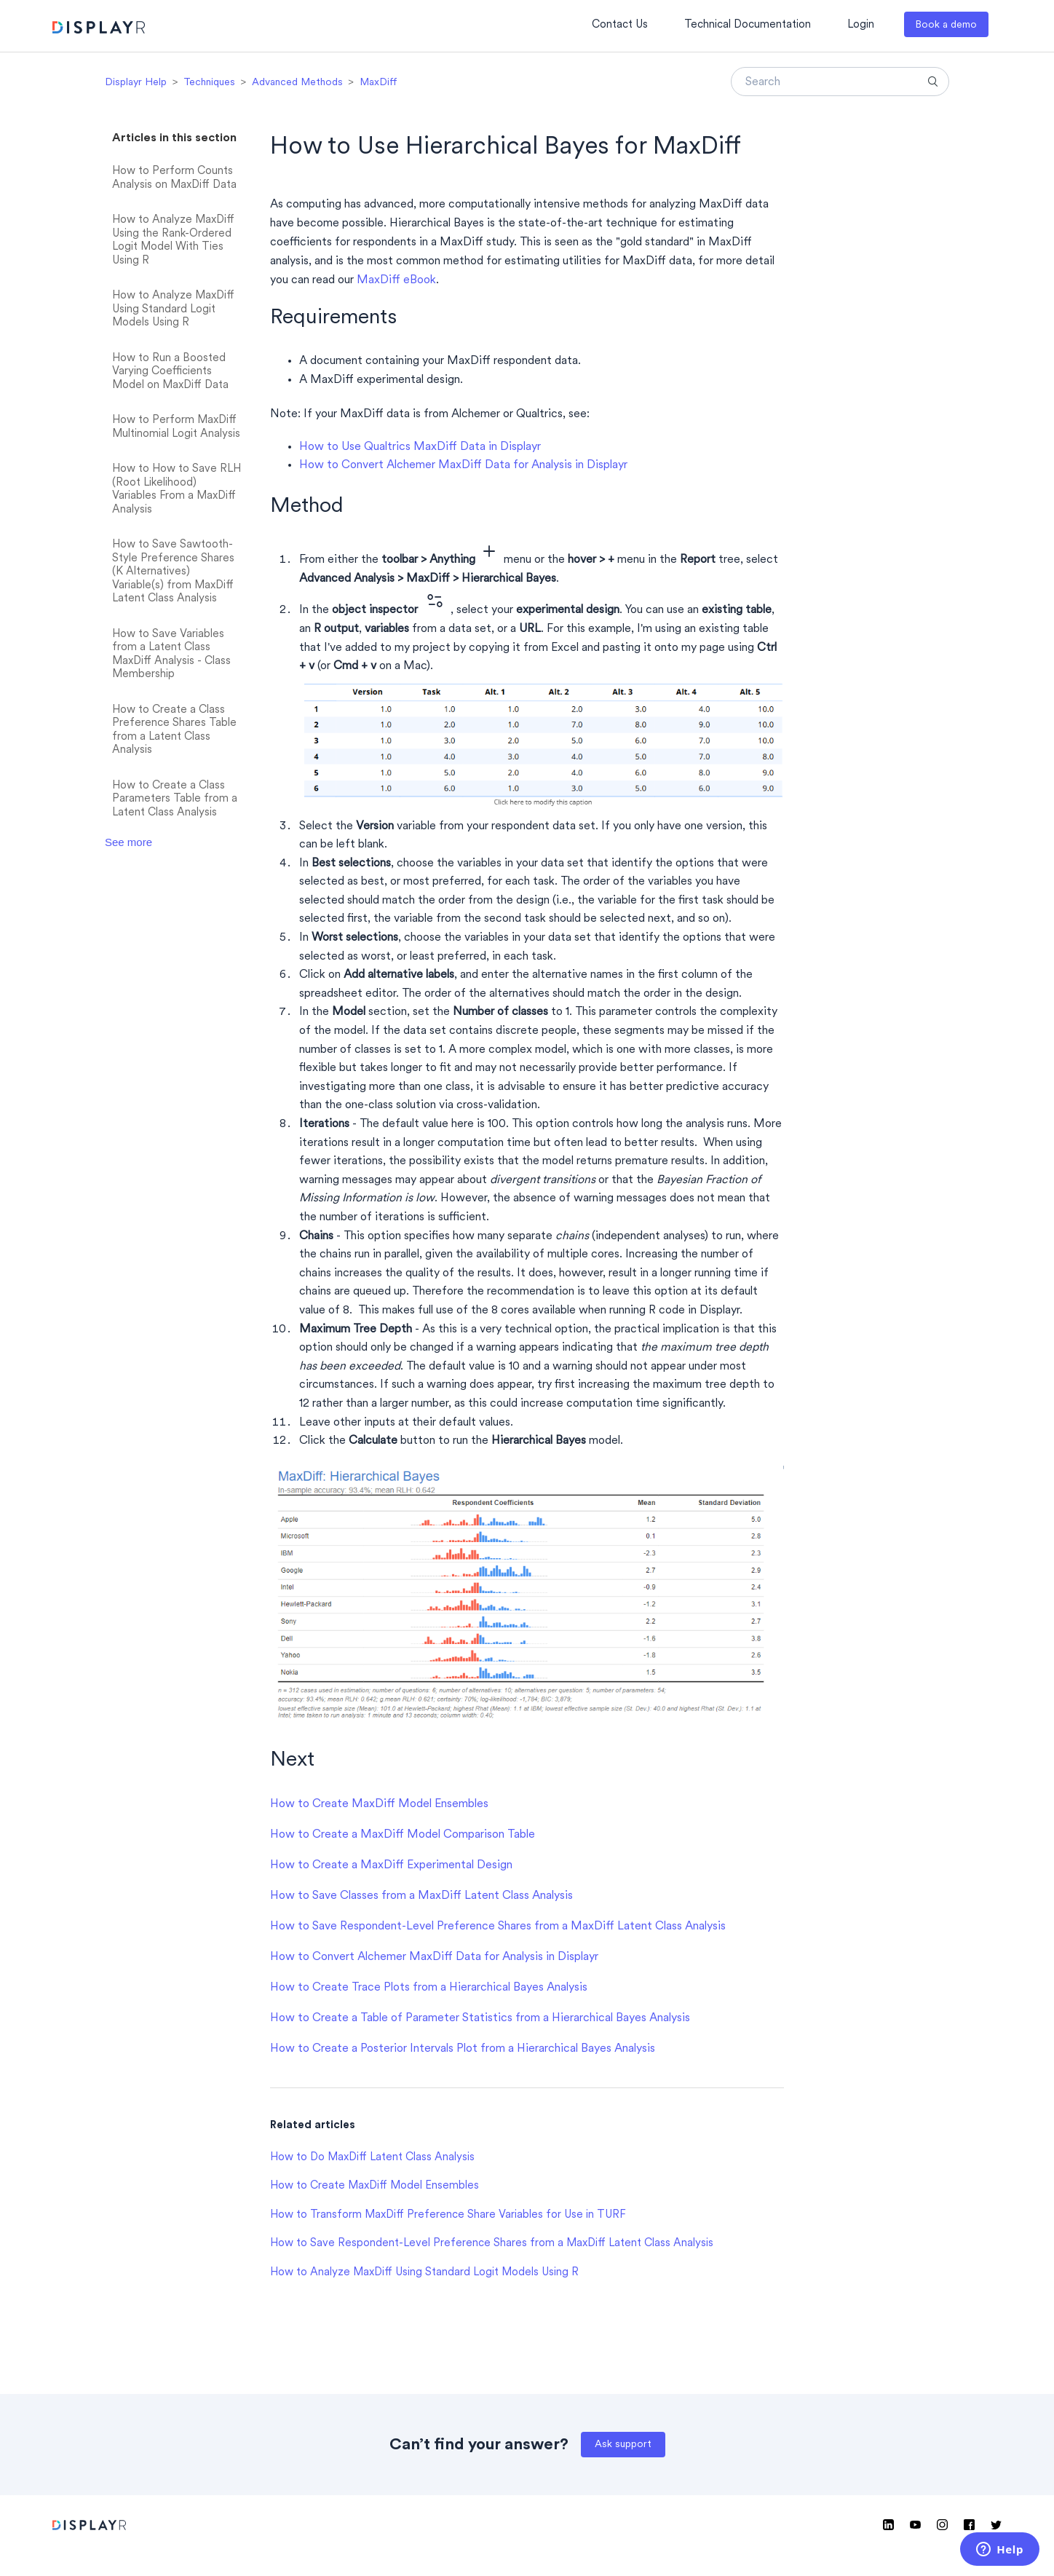 This screenshot has height=2576, width=1054. What do you see at coordinates (448, 2215) in the screenshot?
I see `How to Transform MaxDiff Preference Share Variables for Use in TURF` at bounding box center [448, 2215].